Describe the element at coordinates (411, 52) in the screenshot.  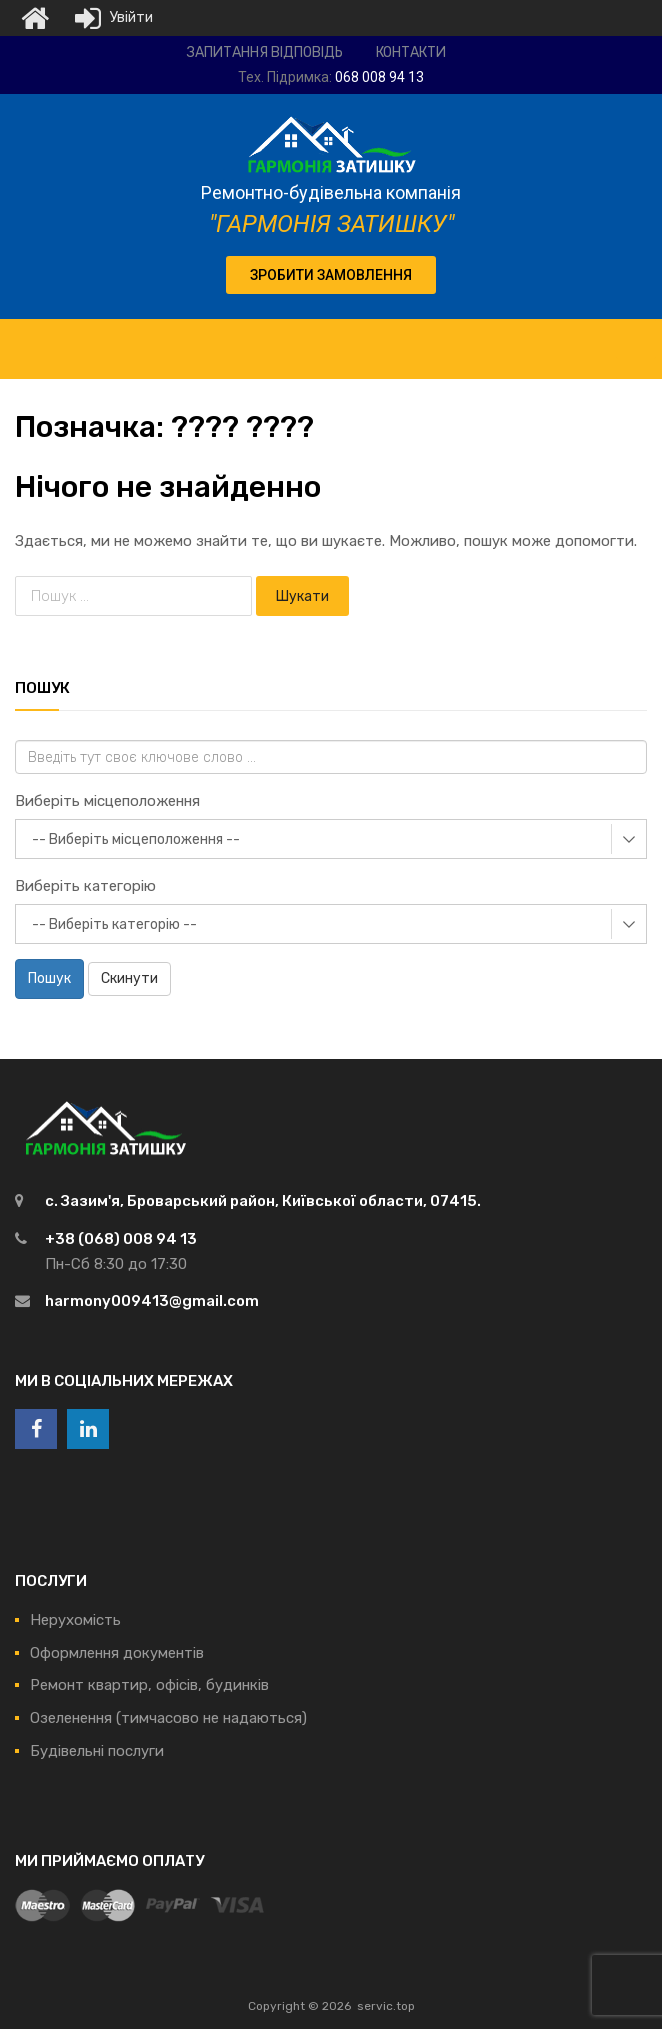
I see `Контакти` at that location.